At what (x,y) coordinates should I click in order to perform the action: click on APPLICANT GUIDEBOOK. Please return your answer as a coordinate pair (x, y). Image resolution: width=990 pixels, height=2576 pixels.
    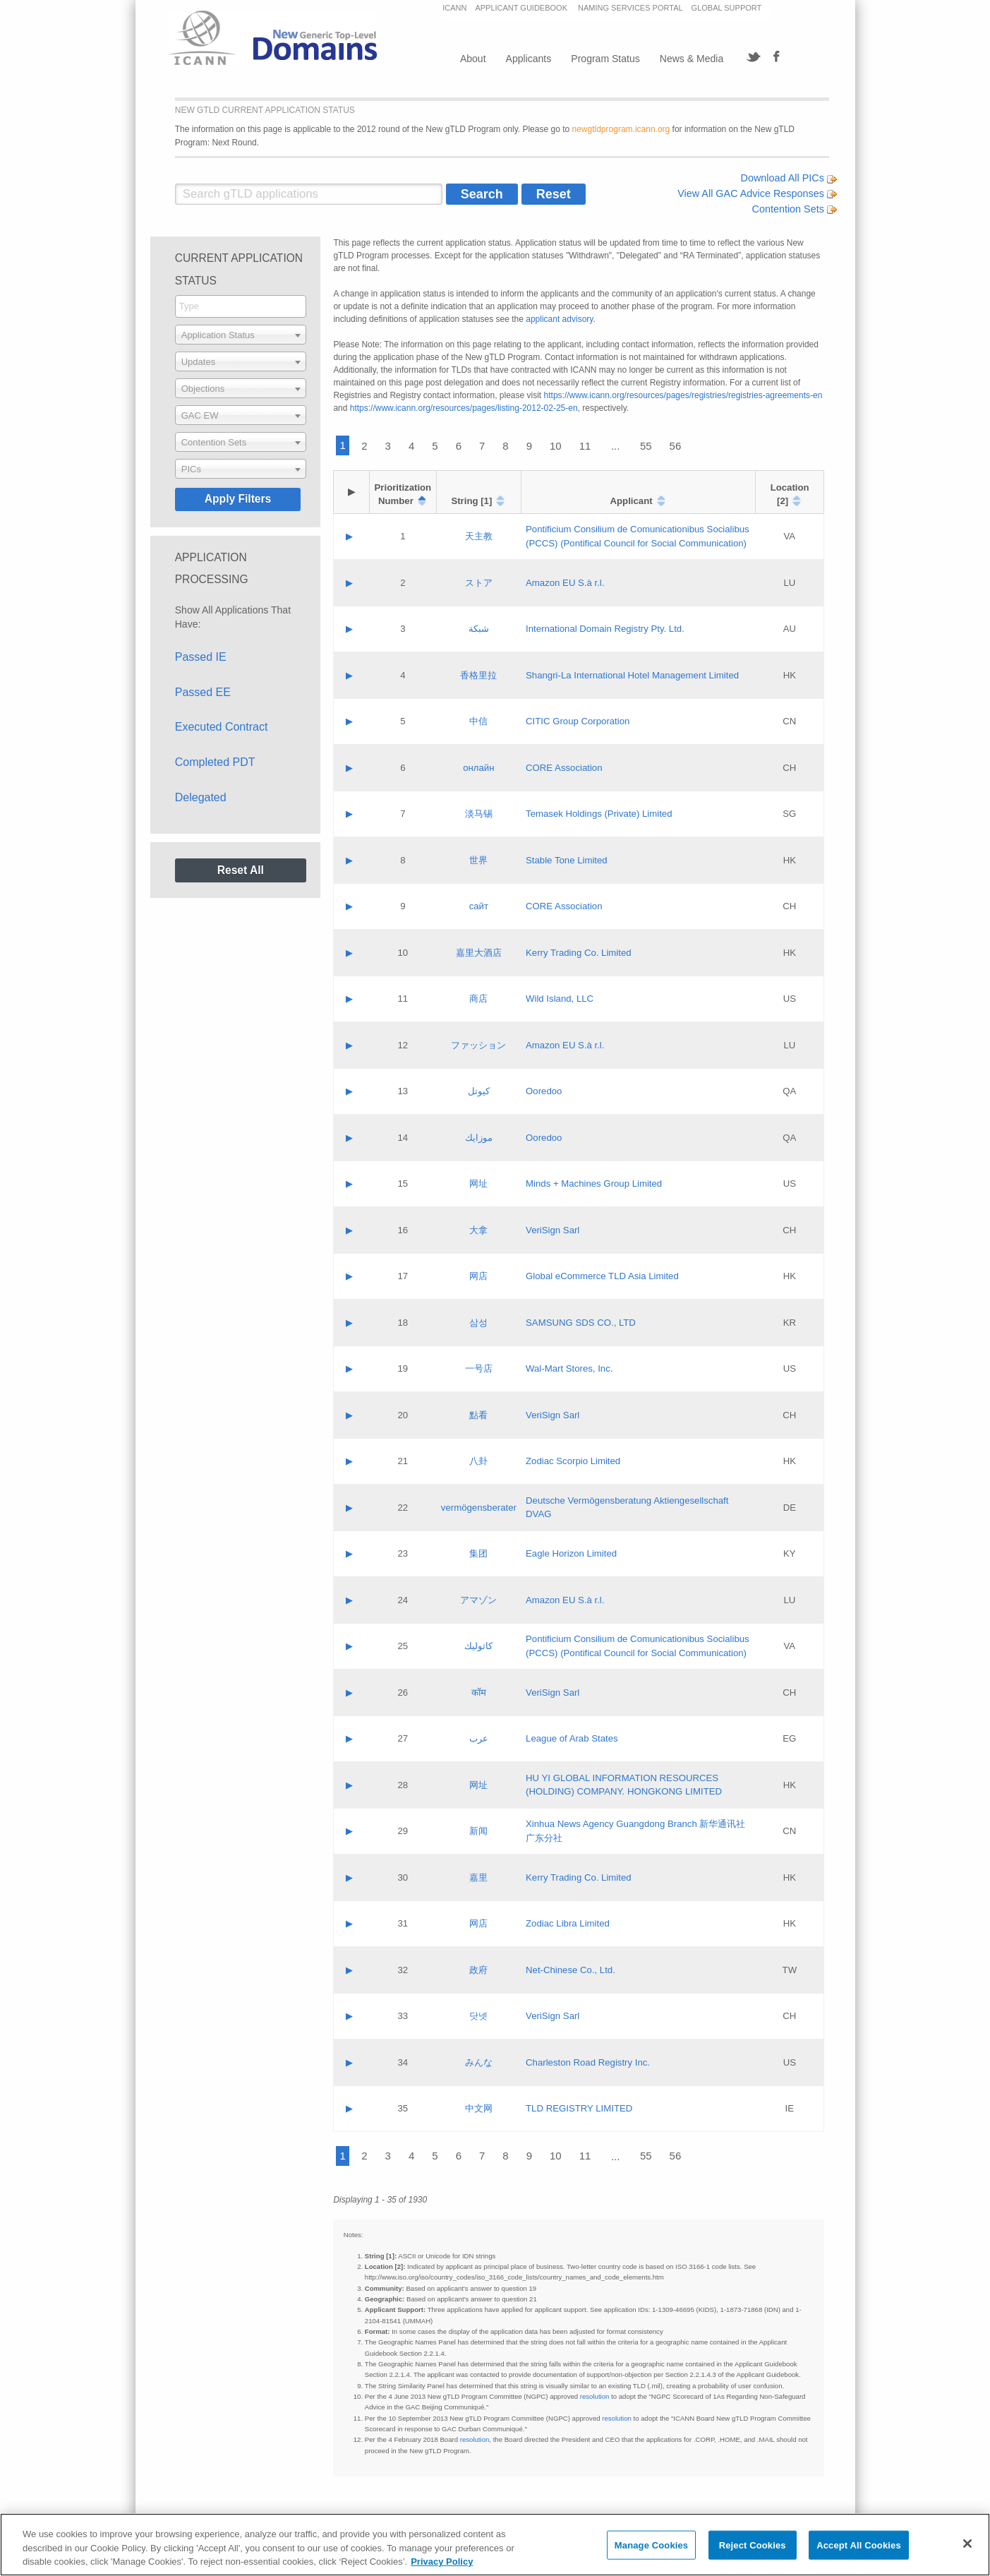
    Looking at the image, I should click on (522, 8).